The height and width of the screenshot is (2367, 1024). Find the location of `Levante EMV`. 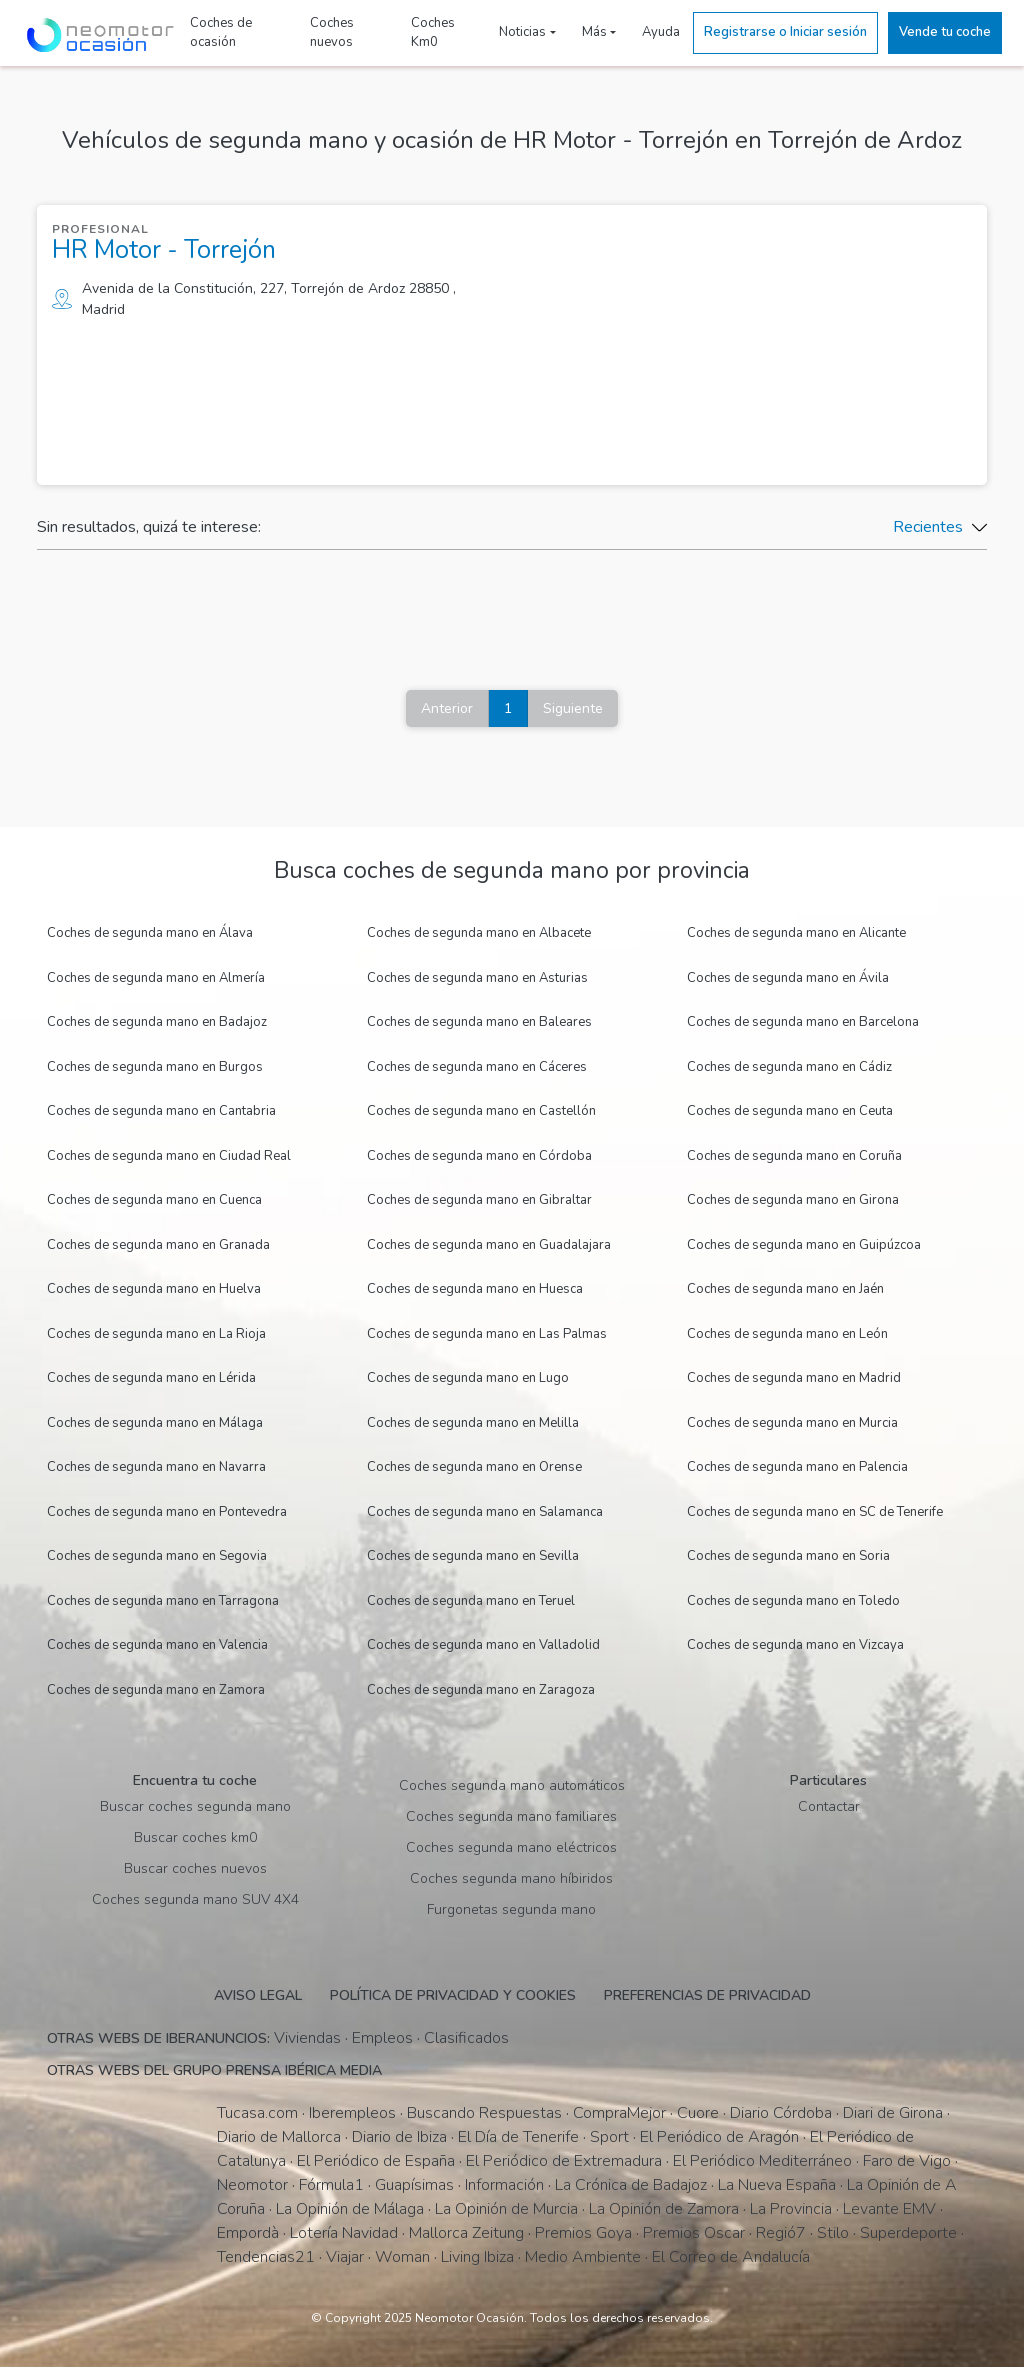

Levante EMV is located at coordinates (889, 2209).